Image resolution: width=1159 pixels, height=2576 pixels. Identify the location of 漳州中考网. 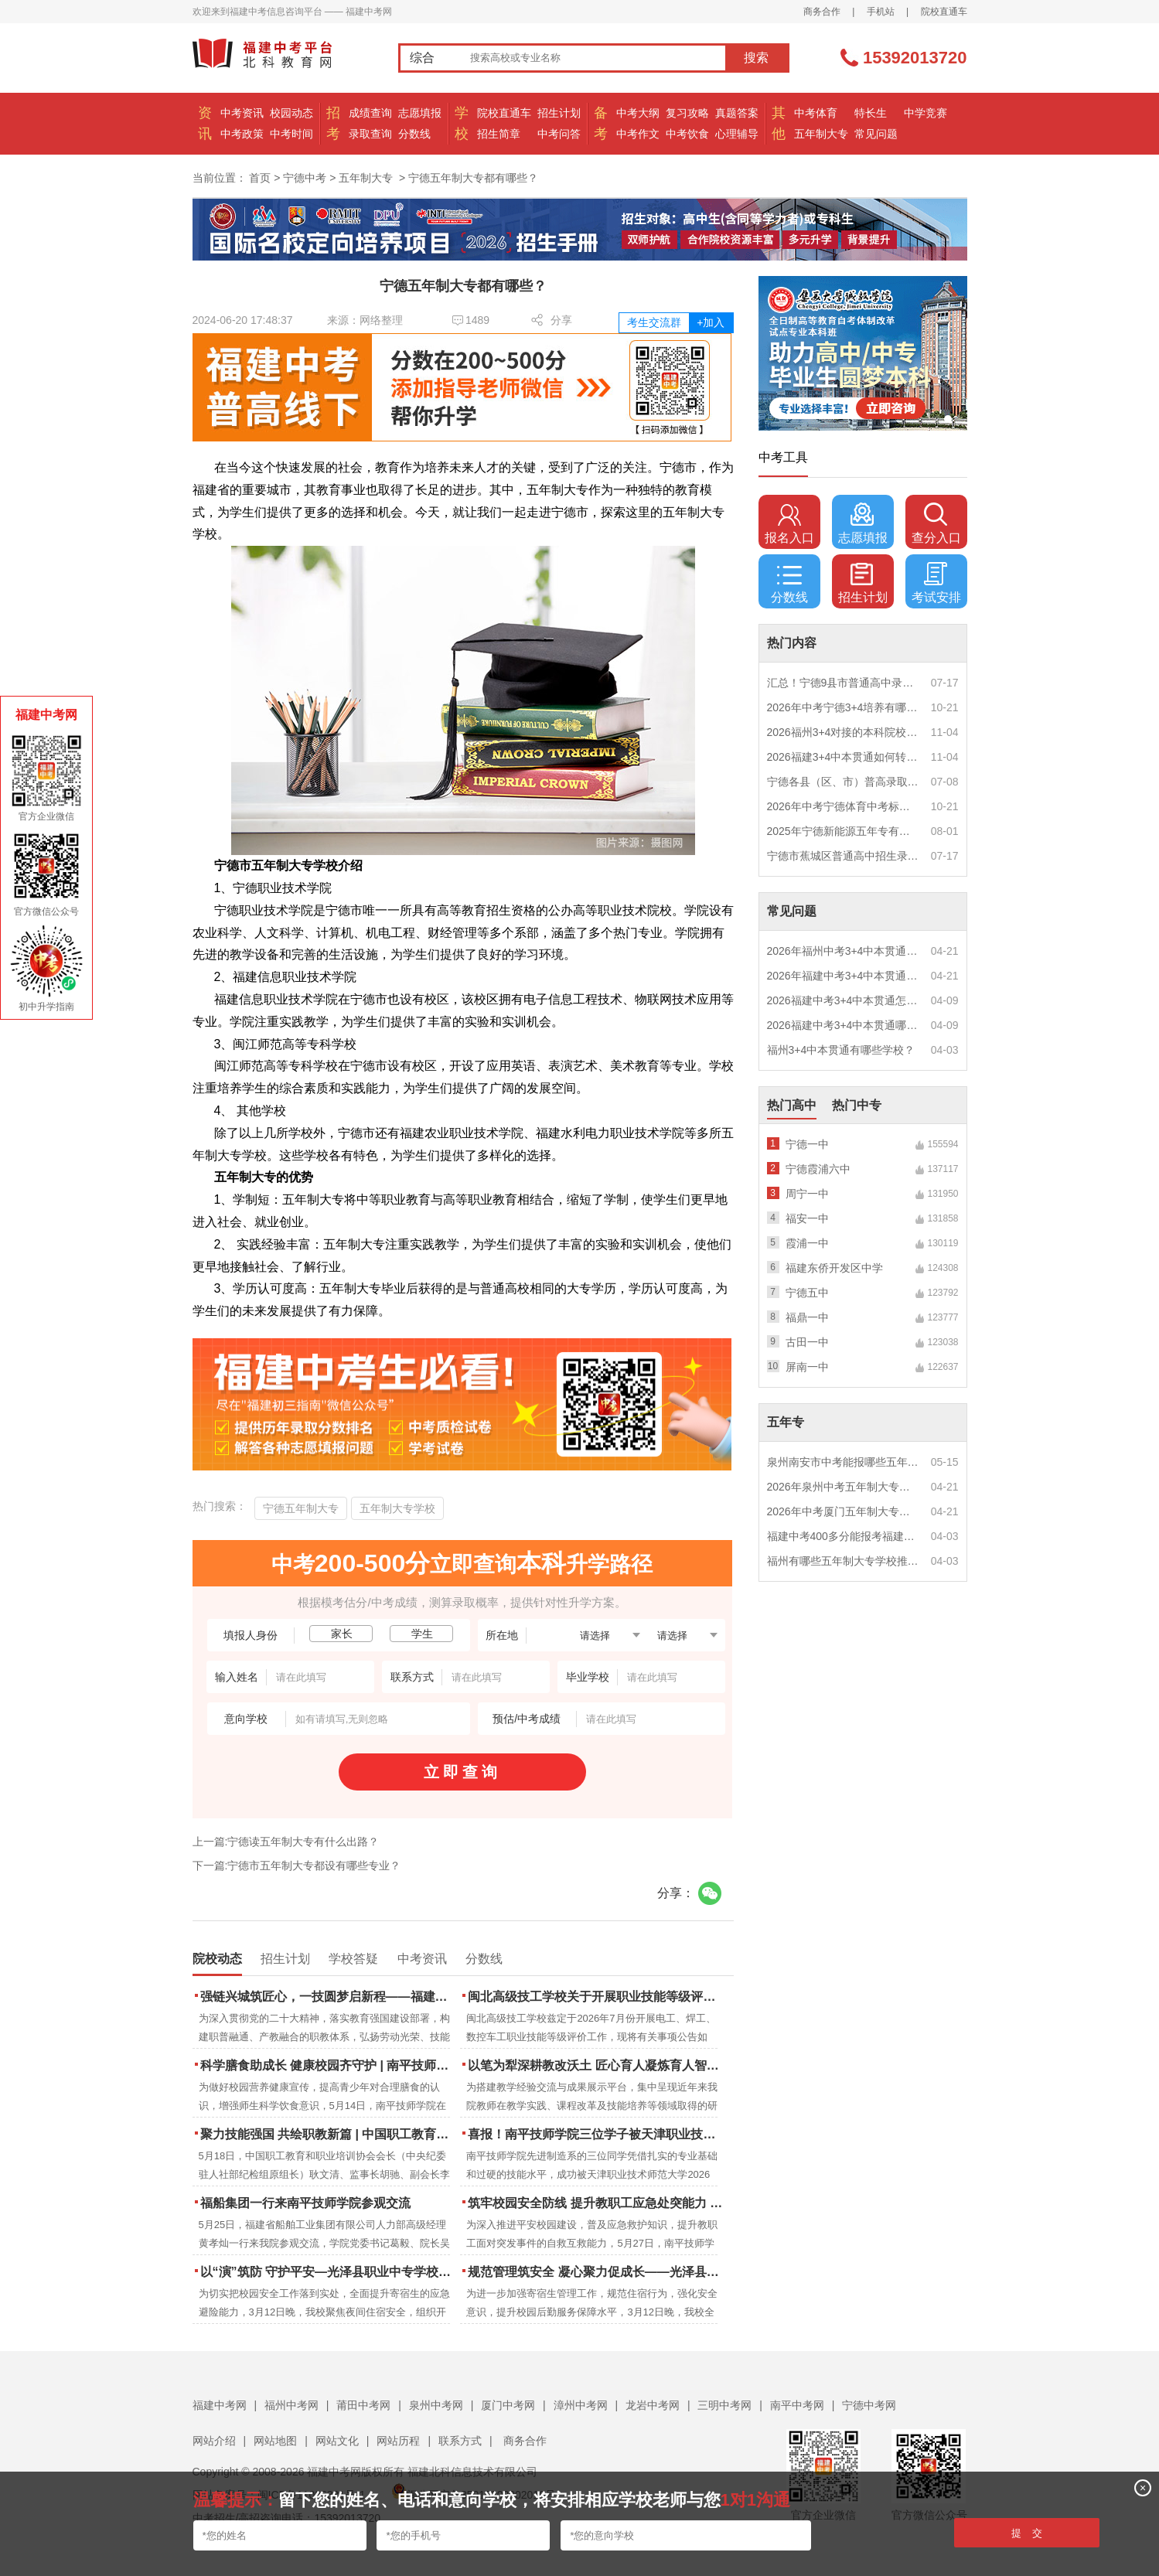
(581, 2405).